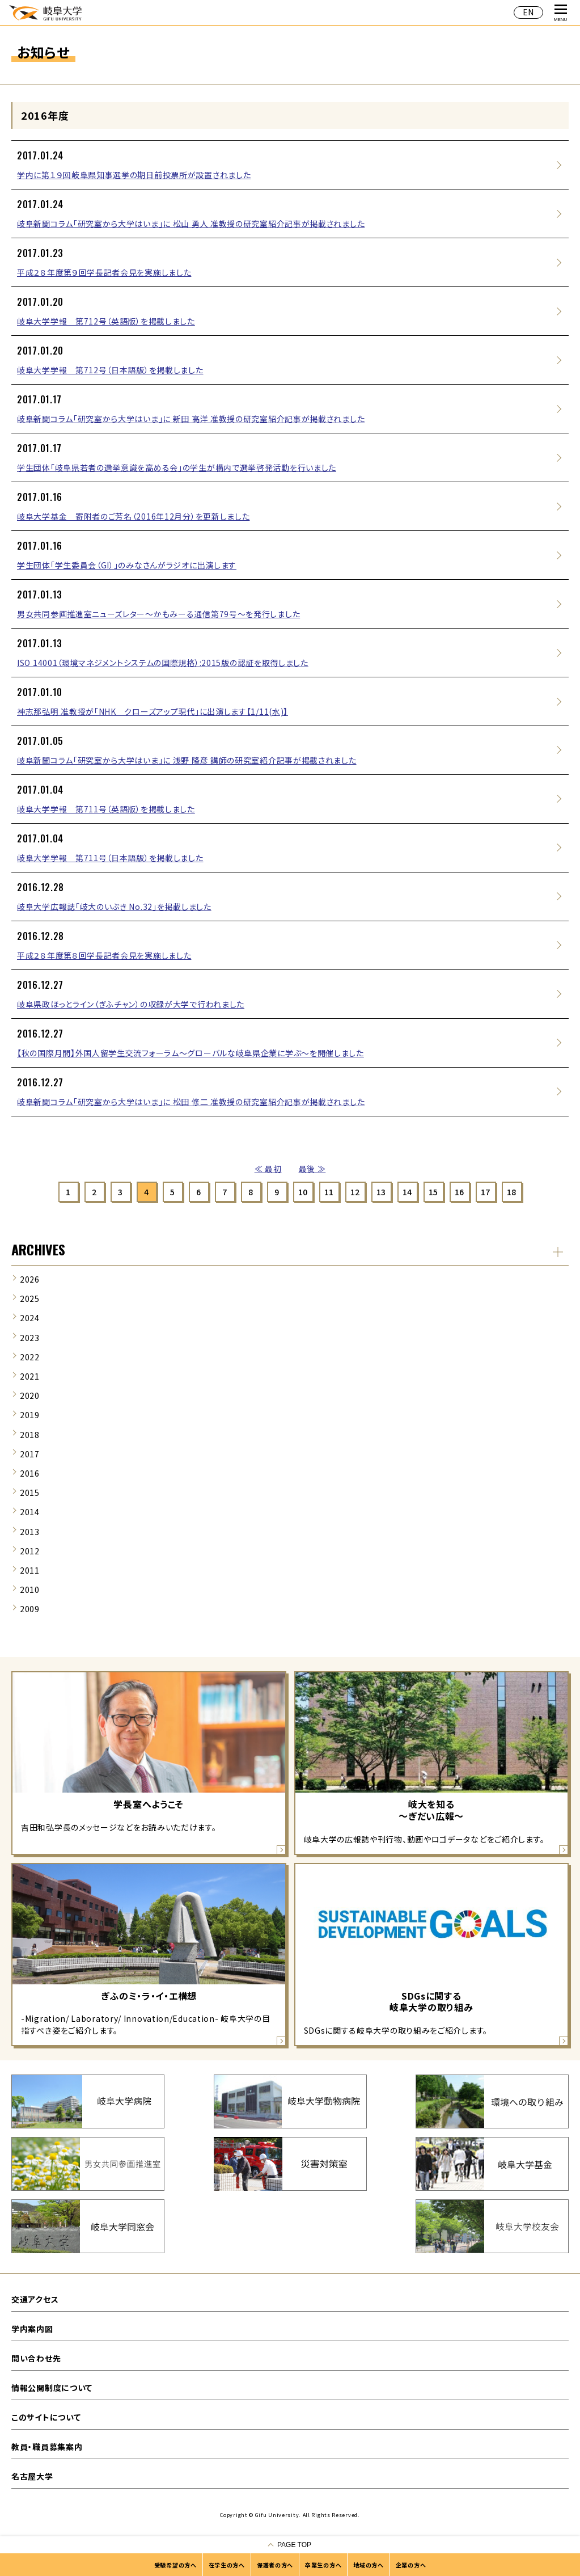 The image size is (580, 2576). Describe the element at coordinates (30, 1473) in the screenshot. I see `2016` at that location.